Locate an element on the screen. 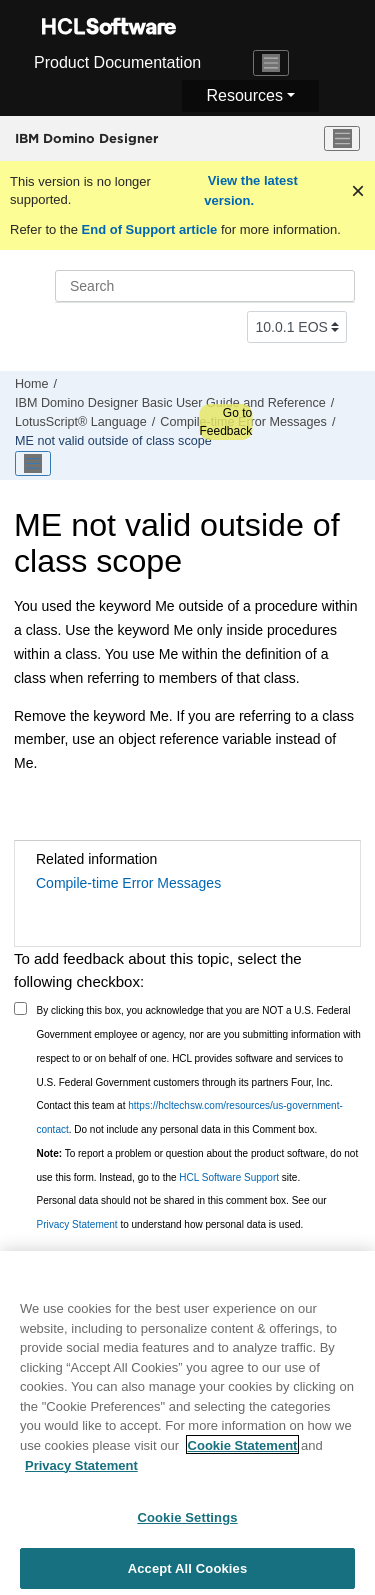 This screenshot has width=375, height=1595. To report a problem or question about the product software, do not use this form. Instead, go to the site. is located at coordinates (198, 1165).